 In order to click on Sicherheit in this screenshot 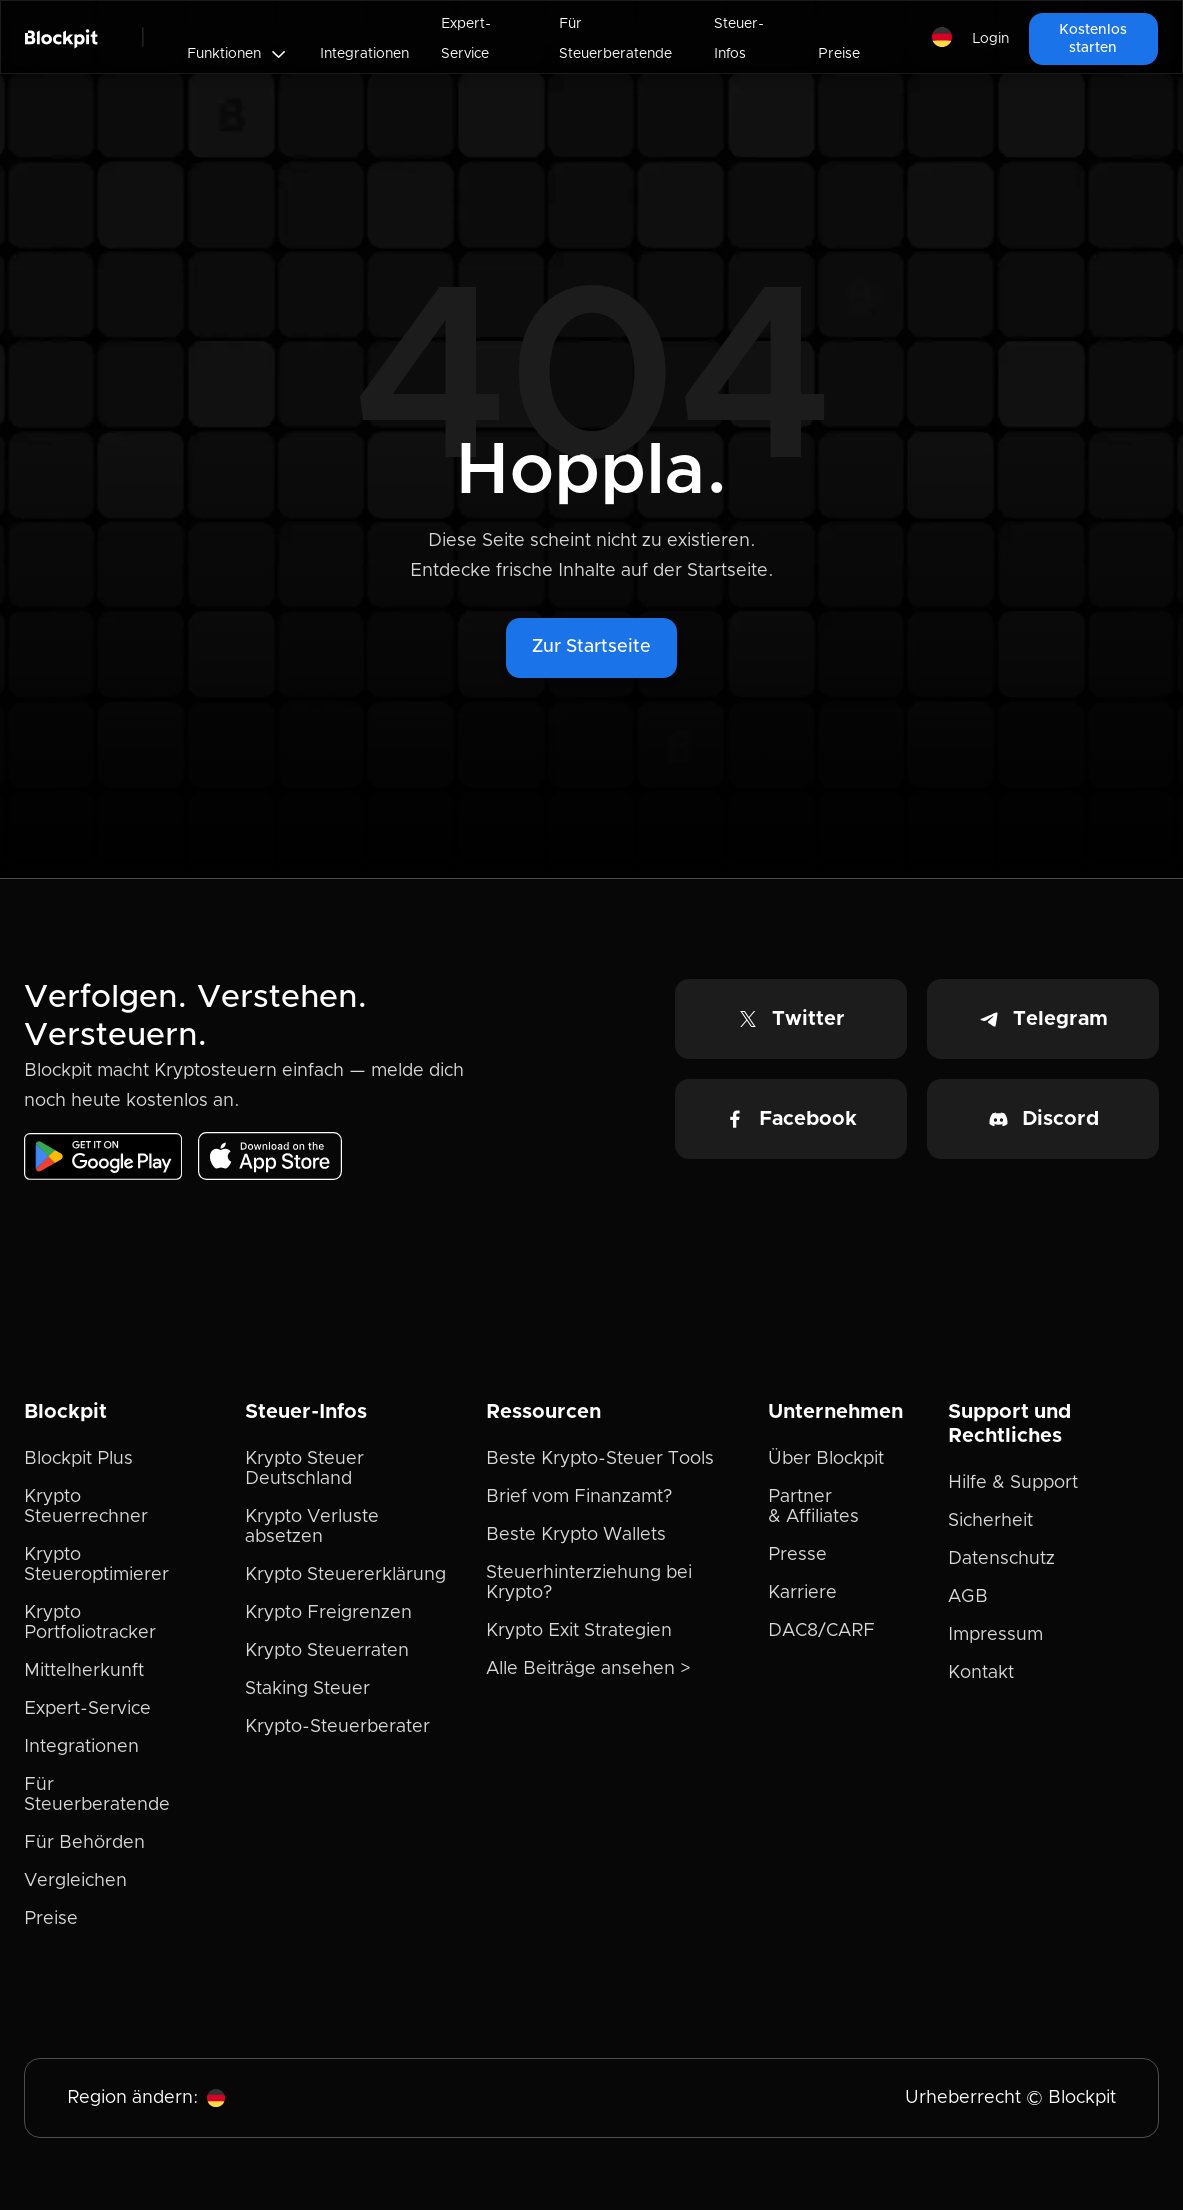, I will do `click(990, 1521)`.